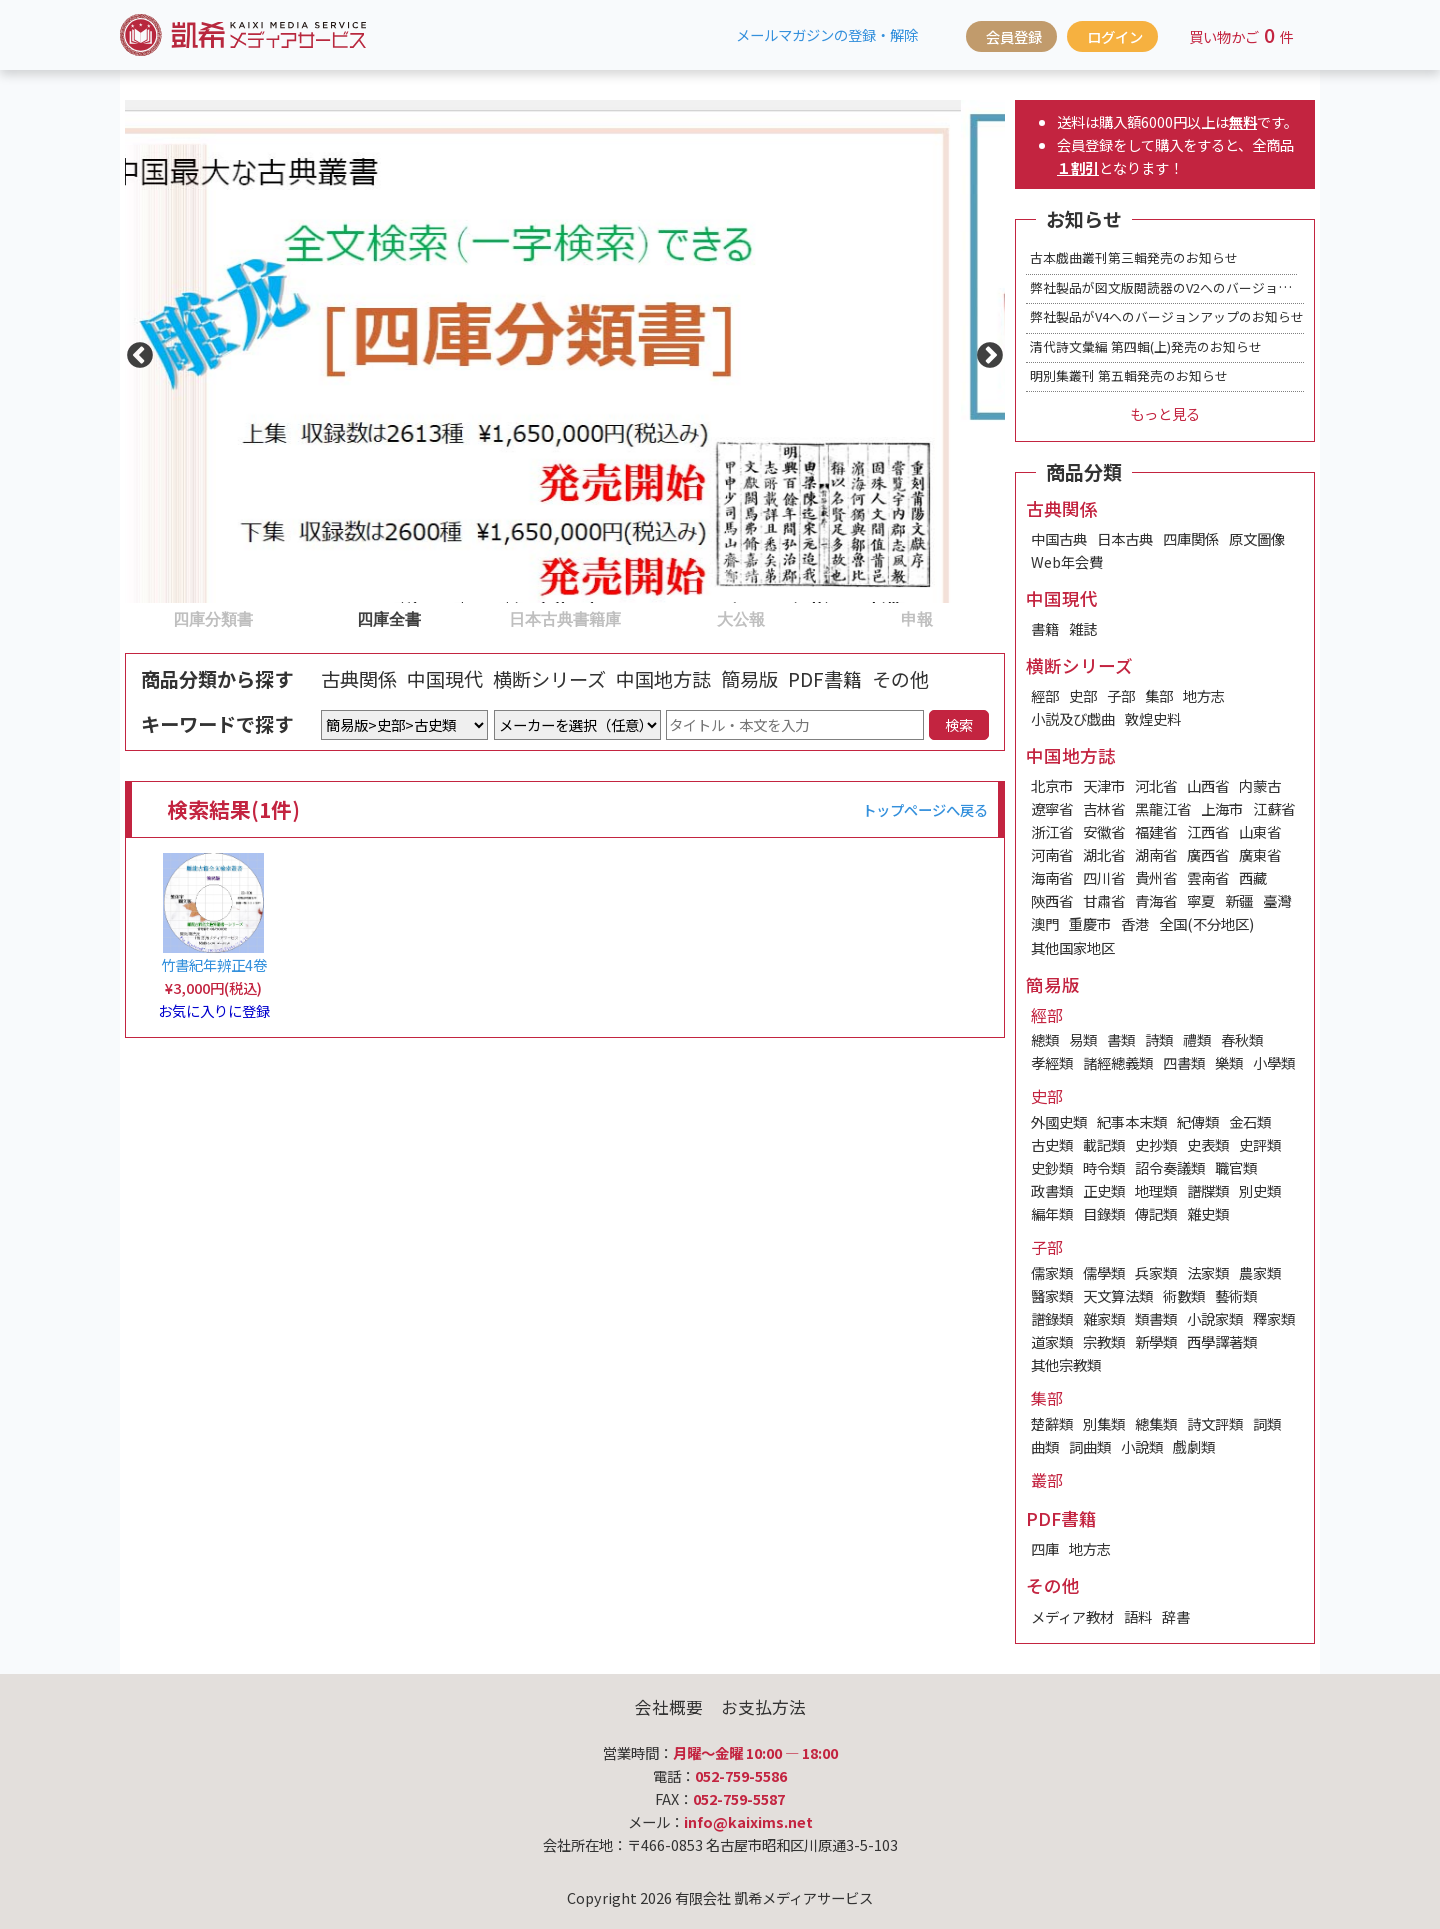 The width and height of the screenshot is (1440, 1929). Describe the element at coordinates (1052, 1272) in the screenshot. I see `儒家類` at that location.